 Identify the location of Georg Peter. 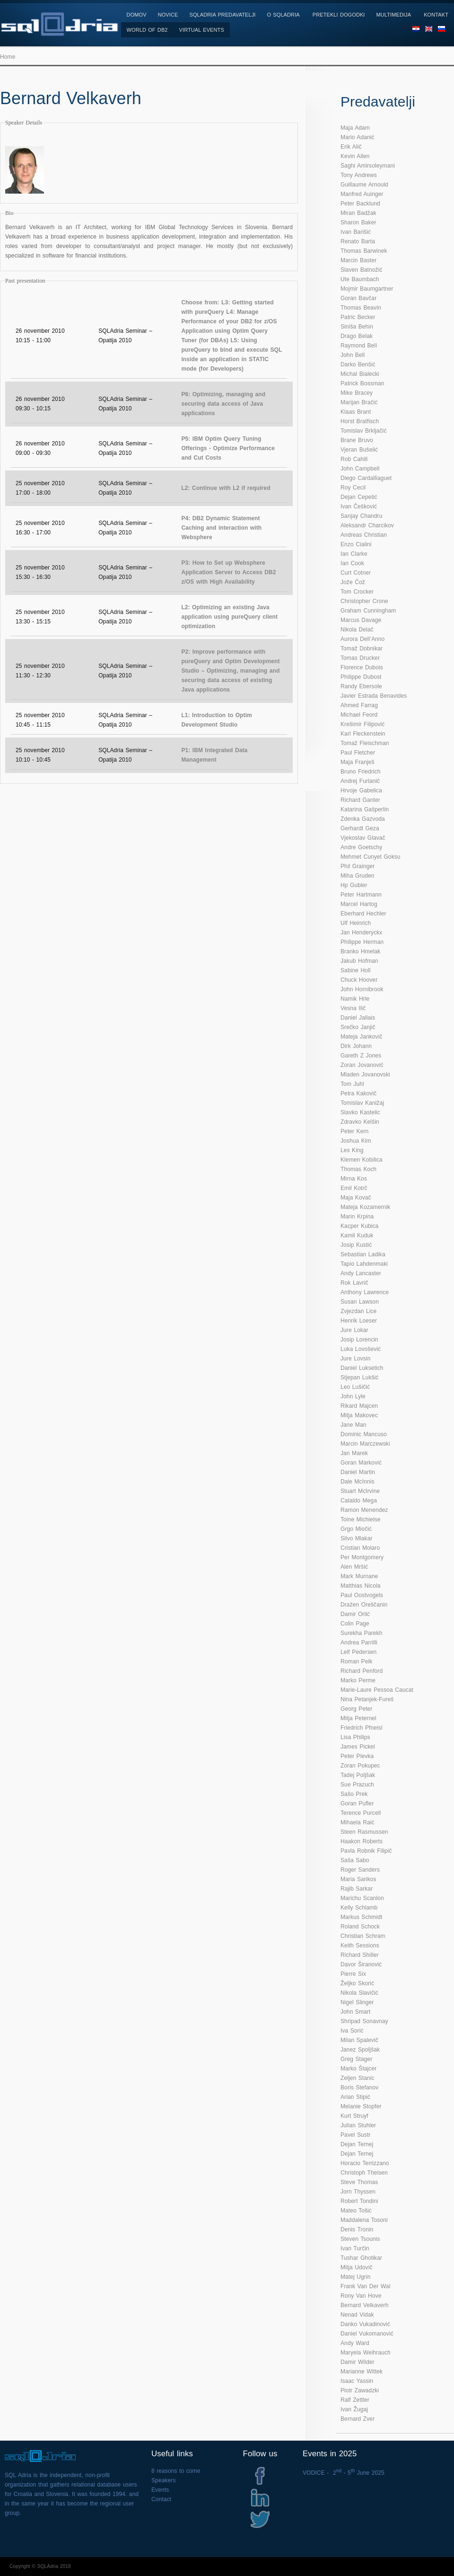
(356, 1708).